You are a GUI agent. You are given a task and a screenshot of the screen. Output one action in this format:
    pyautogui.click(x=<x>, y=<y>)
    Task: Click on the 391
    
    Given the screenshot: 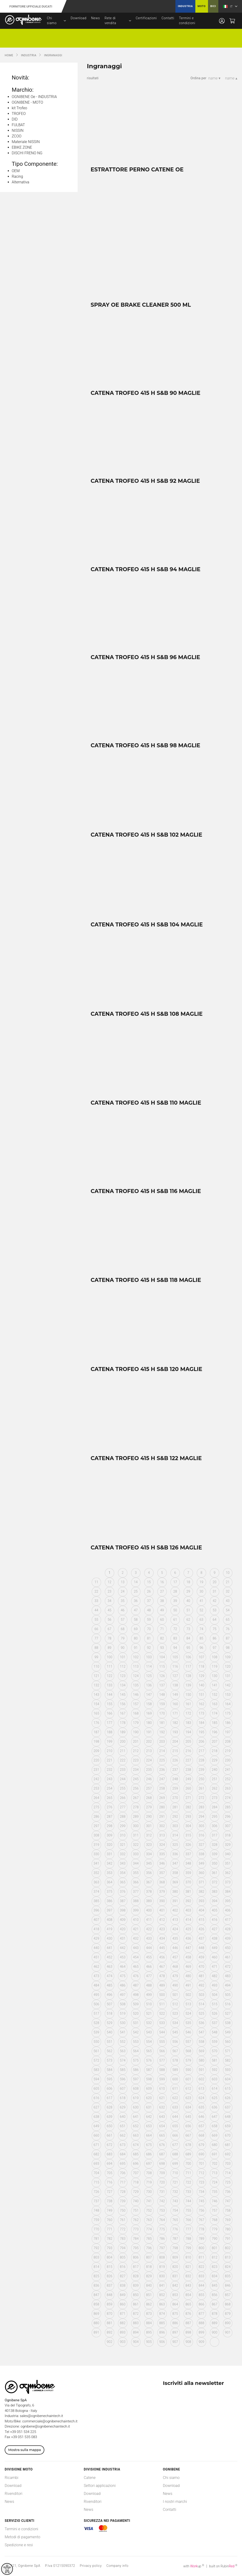 What is the action you would take?
    pyautogui.click(x=175, y=1901)
    